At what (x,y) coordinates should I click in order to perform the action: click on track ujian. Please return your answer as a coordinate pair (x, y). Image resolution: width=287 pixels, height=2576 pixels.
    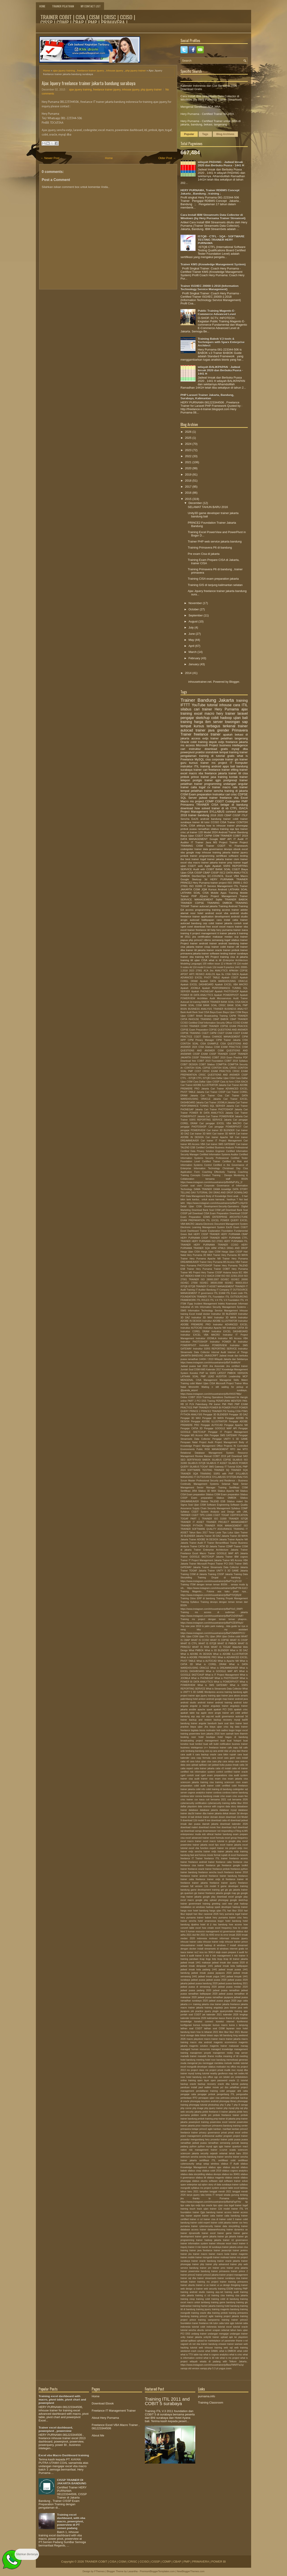
    Looking at the image, I should click on (202, 2209).